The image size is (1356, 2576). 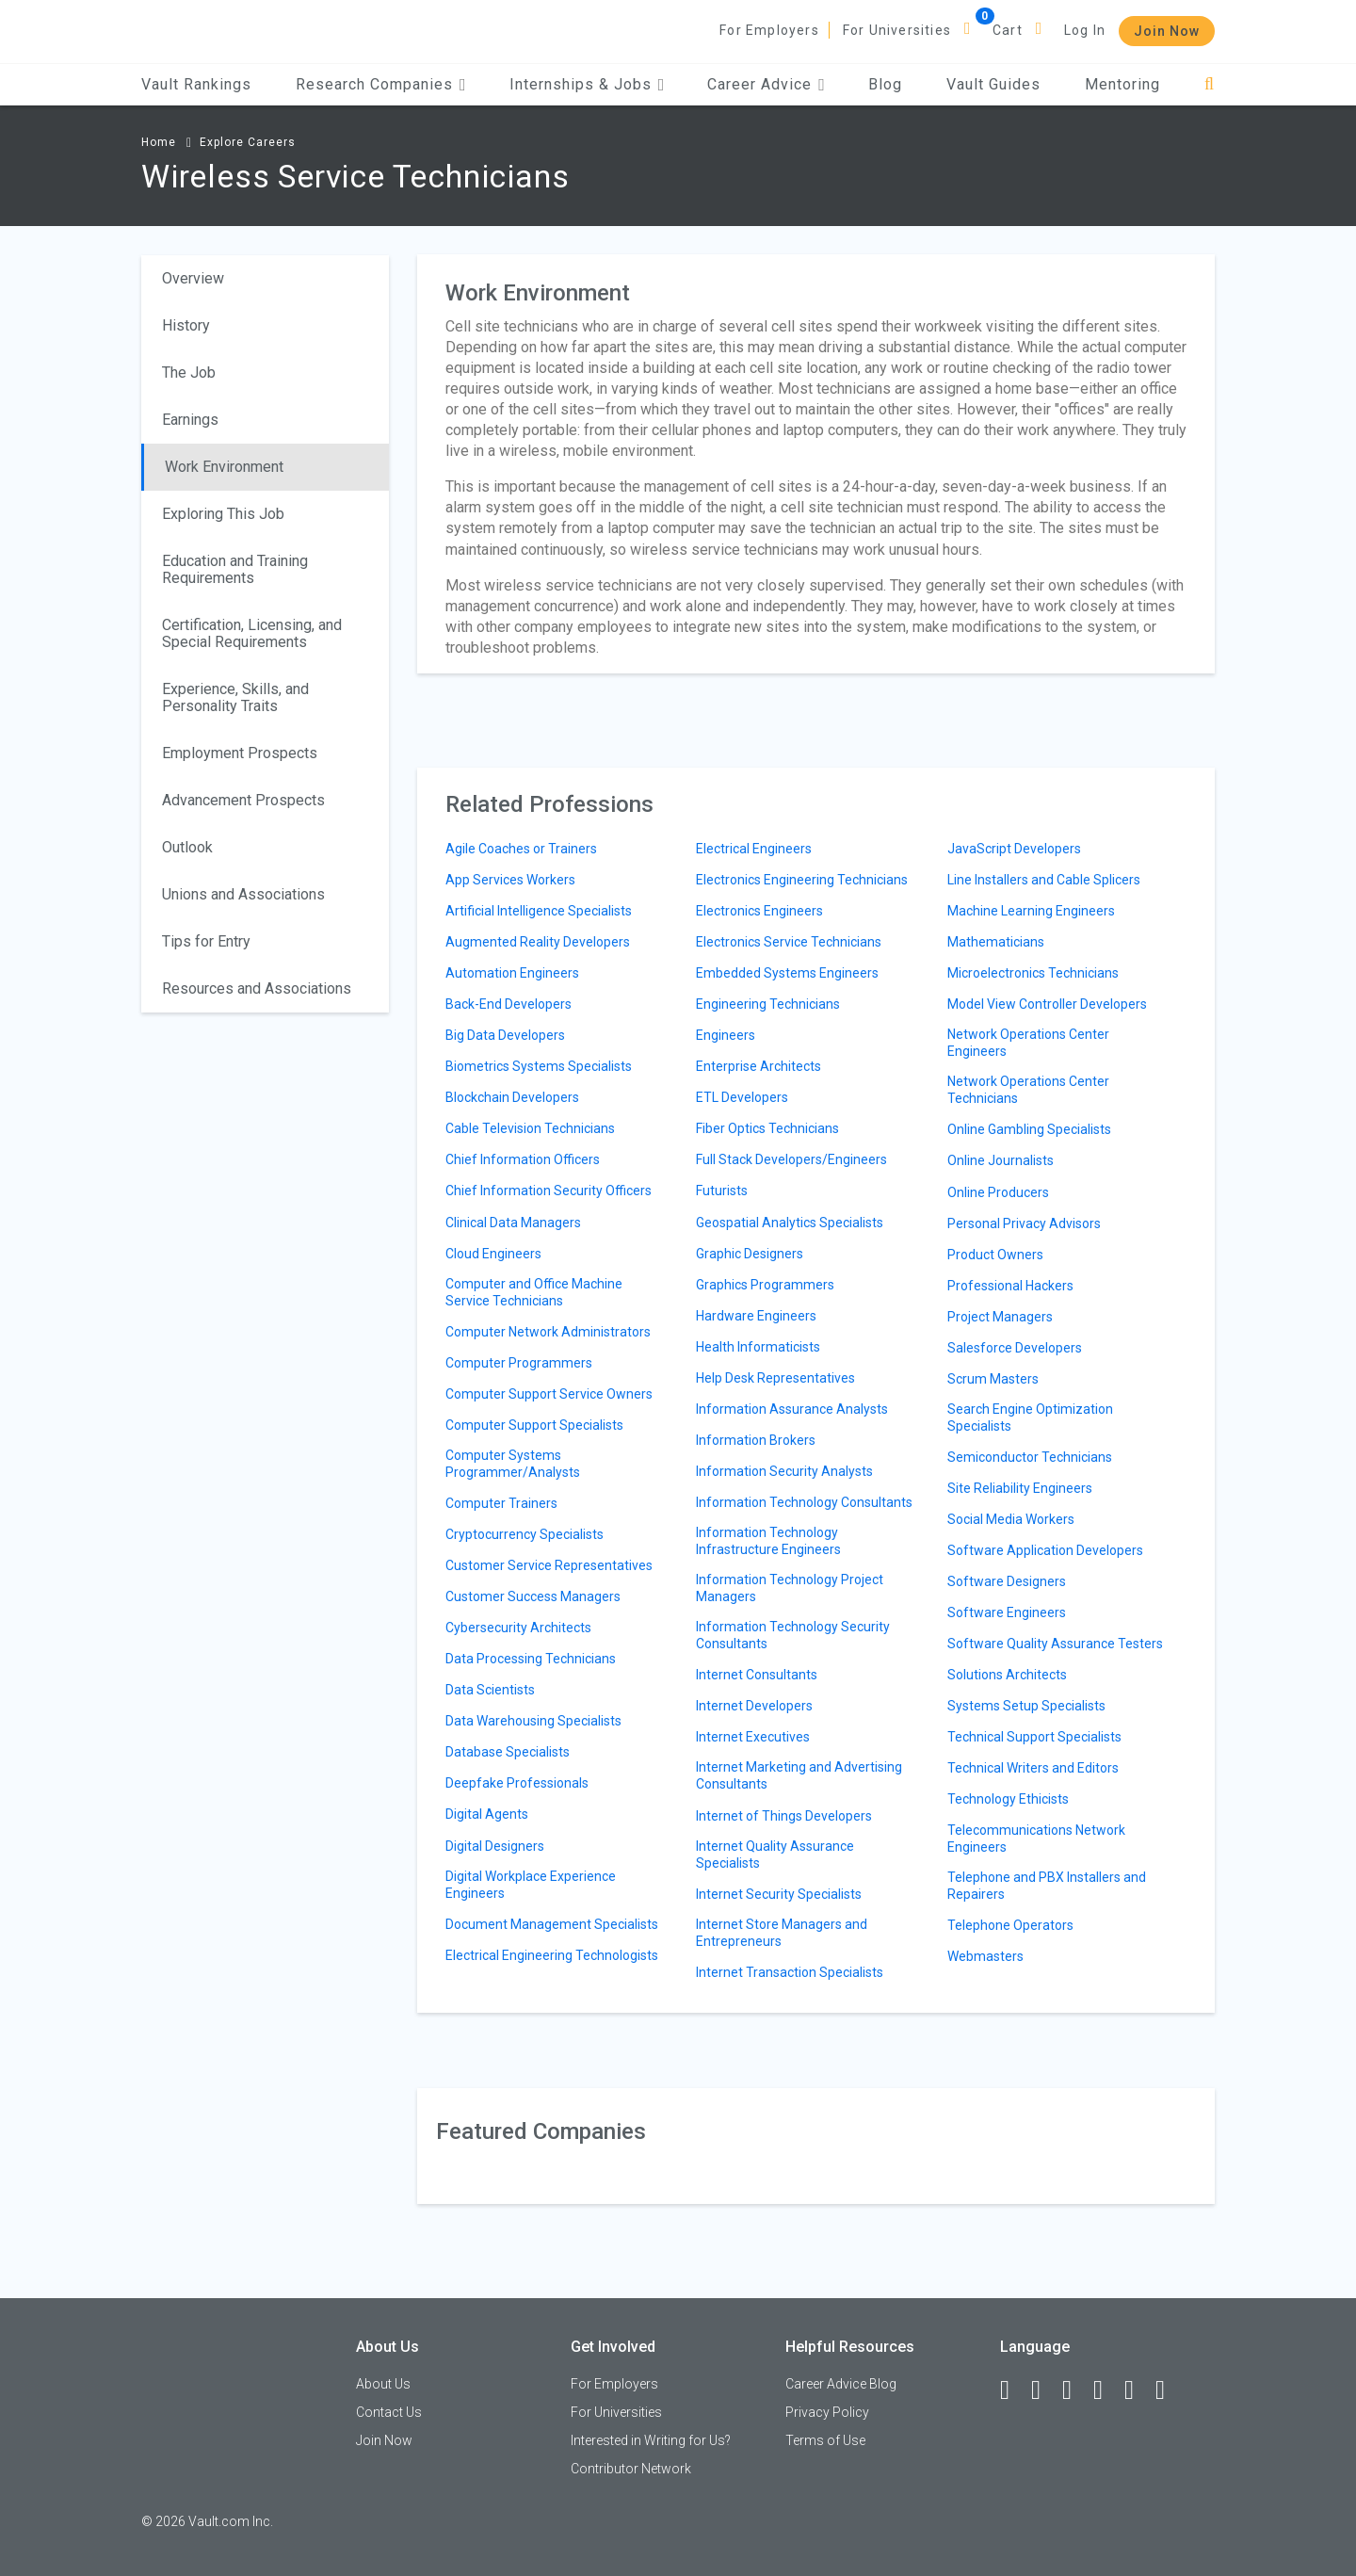 What do you see at coordinates (490, 1689) in the screenshot?
I see `Data Scientists` at bounding box center [490, 1689].